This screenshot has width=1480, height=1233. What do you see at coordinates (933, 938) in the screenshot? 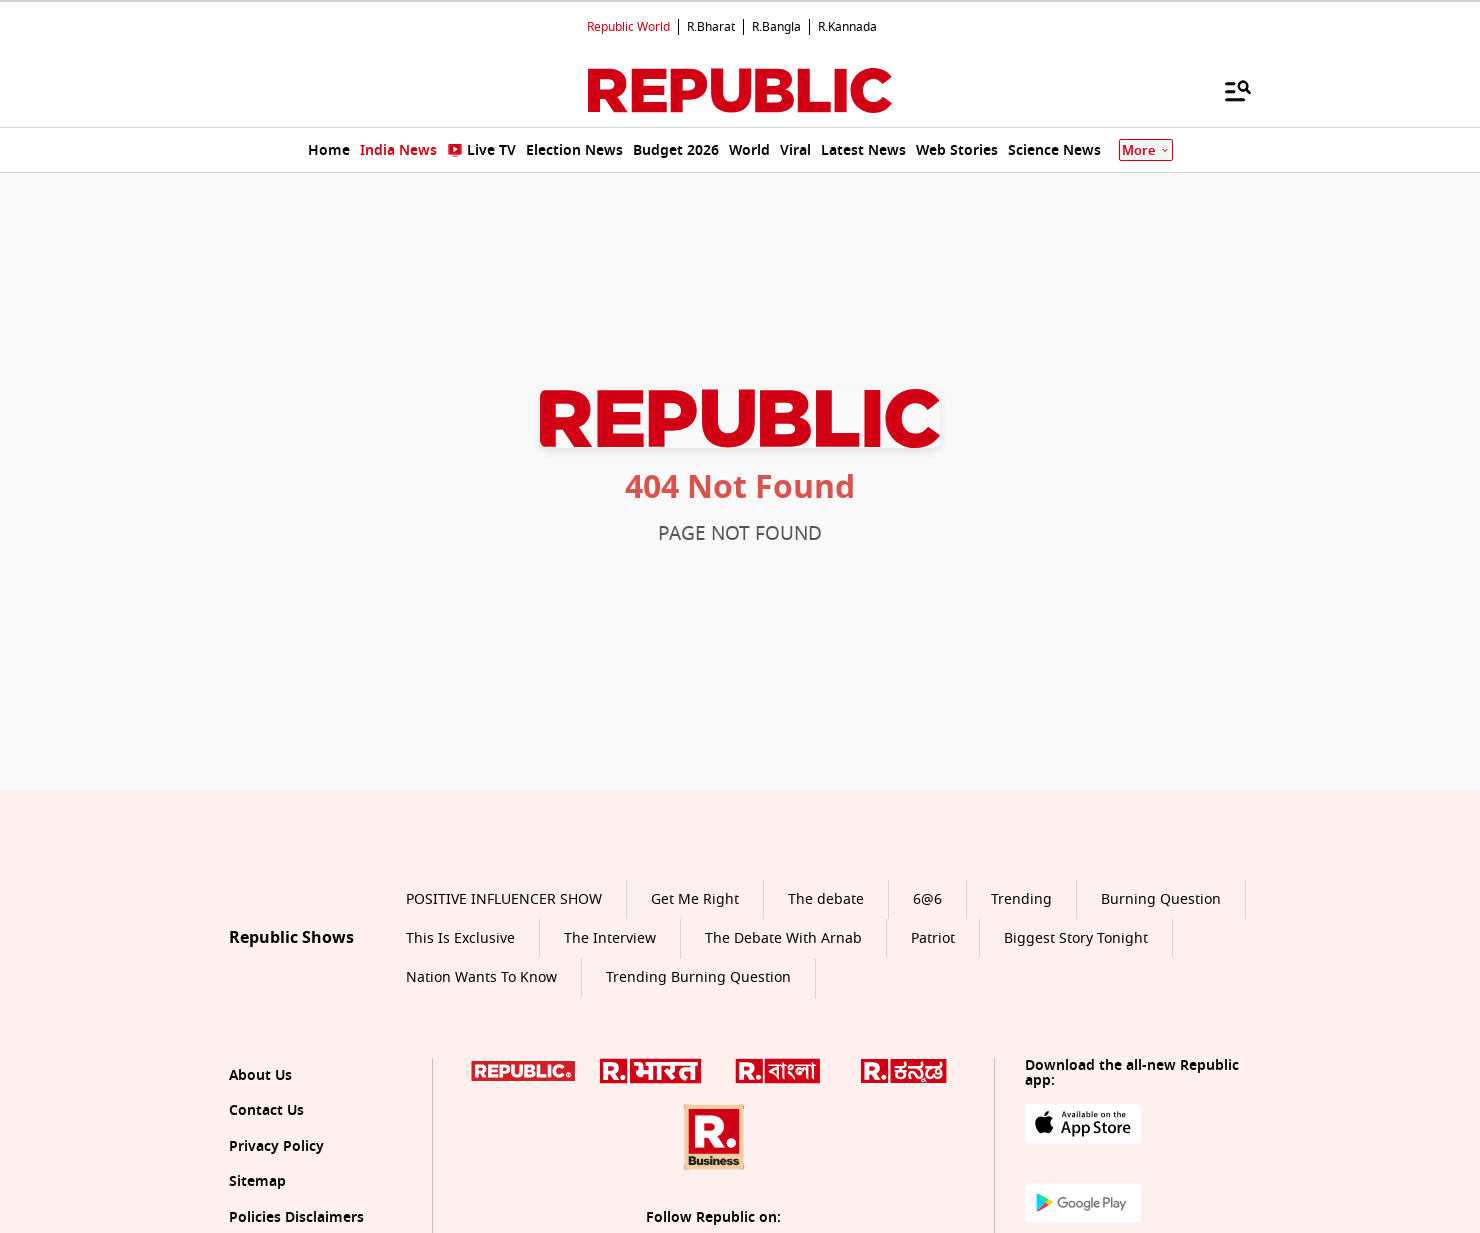
I see `Patriot` at bounding box center [933, 938].